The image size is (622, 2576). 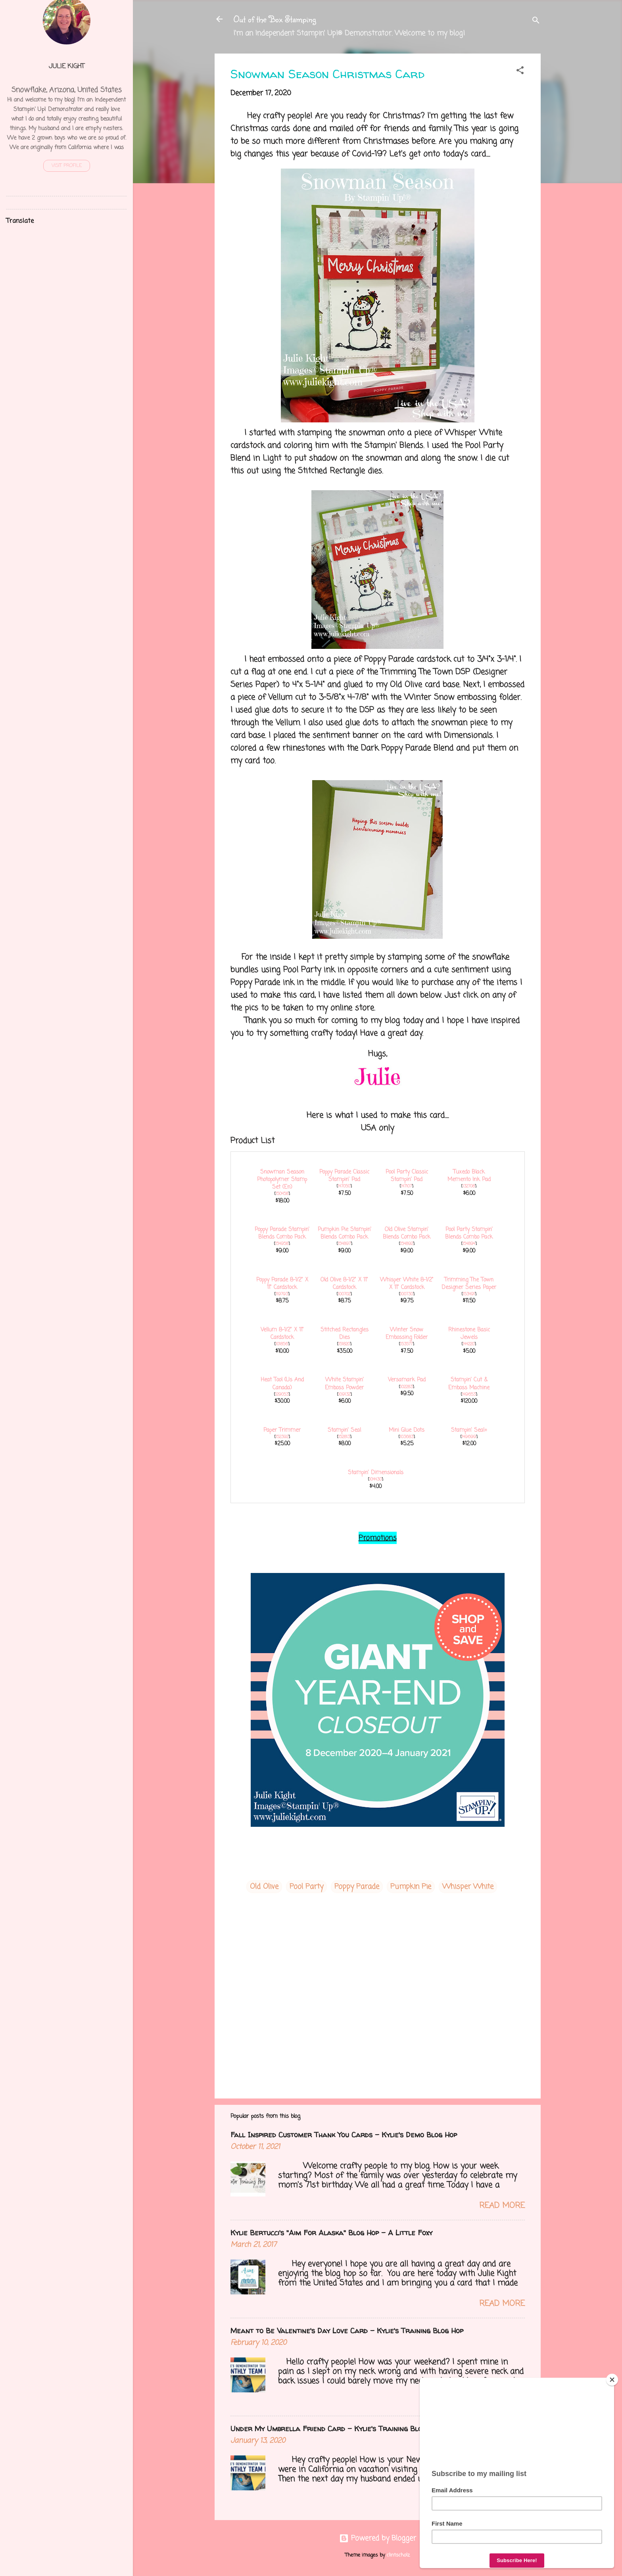 What do you see at coordinates (282, 1179) in the screenshot?
I see `Snowman Season Photopolymer Stamp Set (En)` at bounding box center [282, 1179].